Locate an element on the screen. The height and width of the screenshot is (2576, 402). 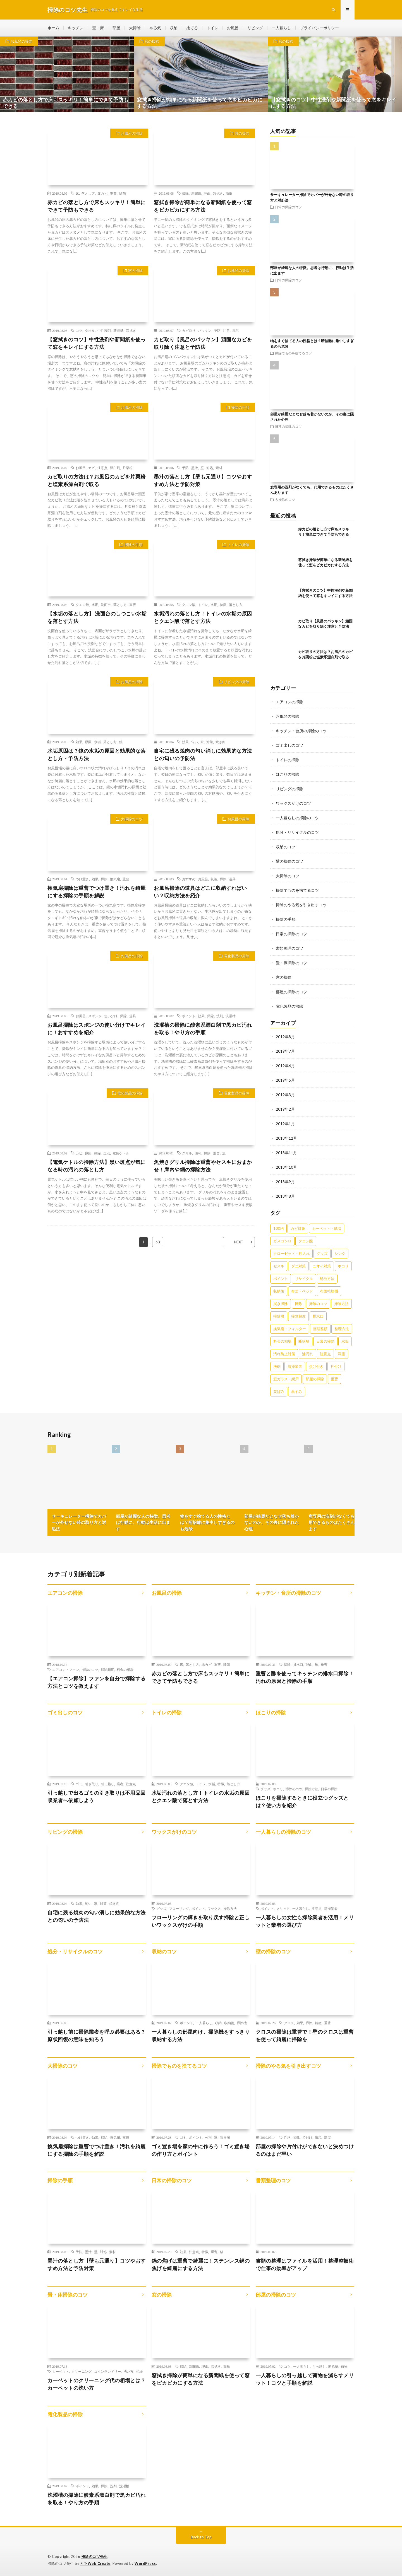
カビ取り is located at coordinates (188, 330).